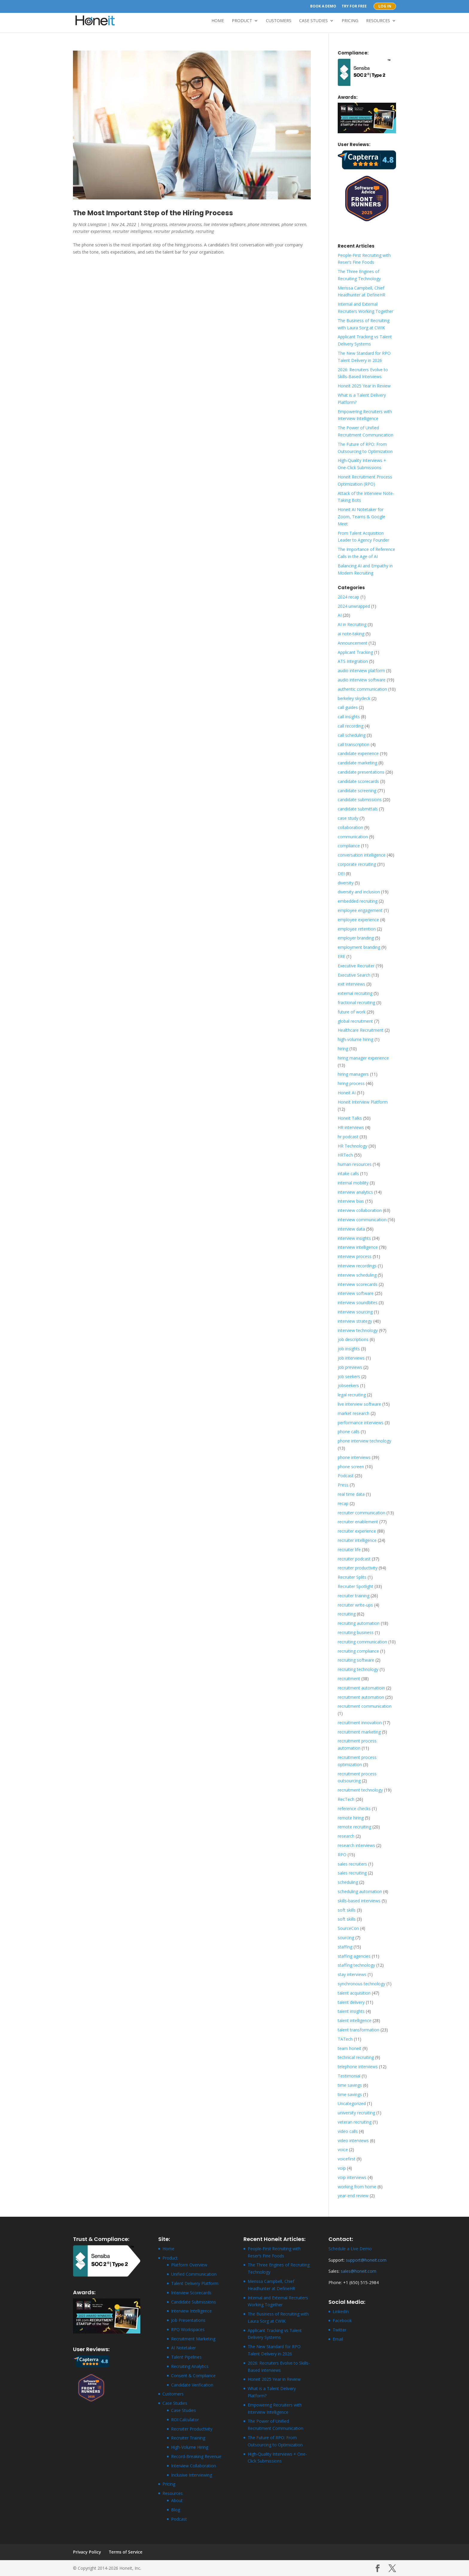 The image size is (469, 2576). What do you see at coordinates (177, 2500) in the screenshot?
I see `About` at bounding box center [177, 2500].